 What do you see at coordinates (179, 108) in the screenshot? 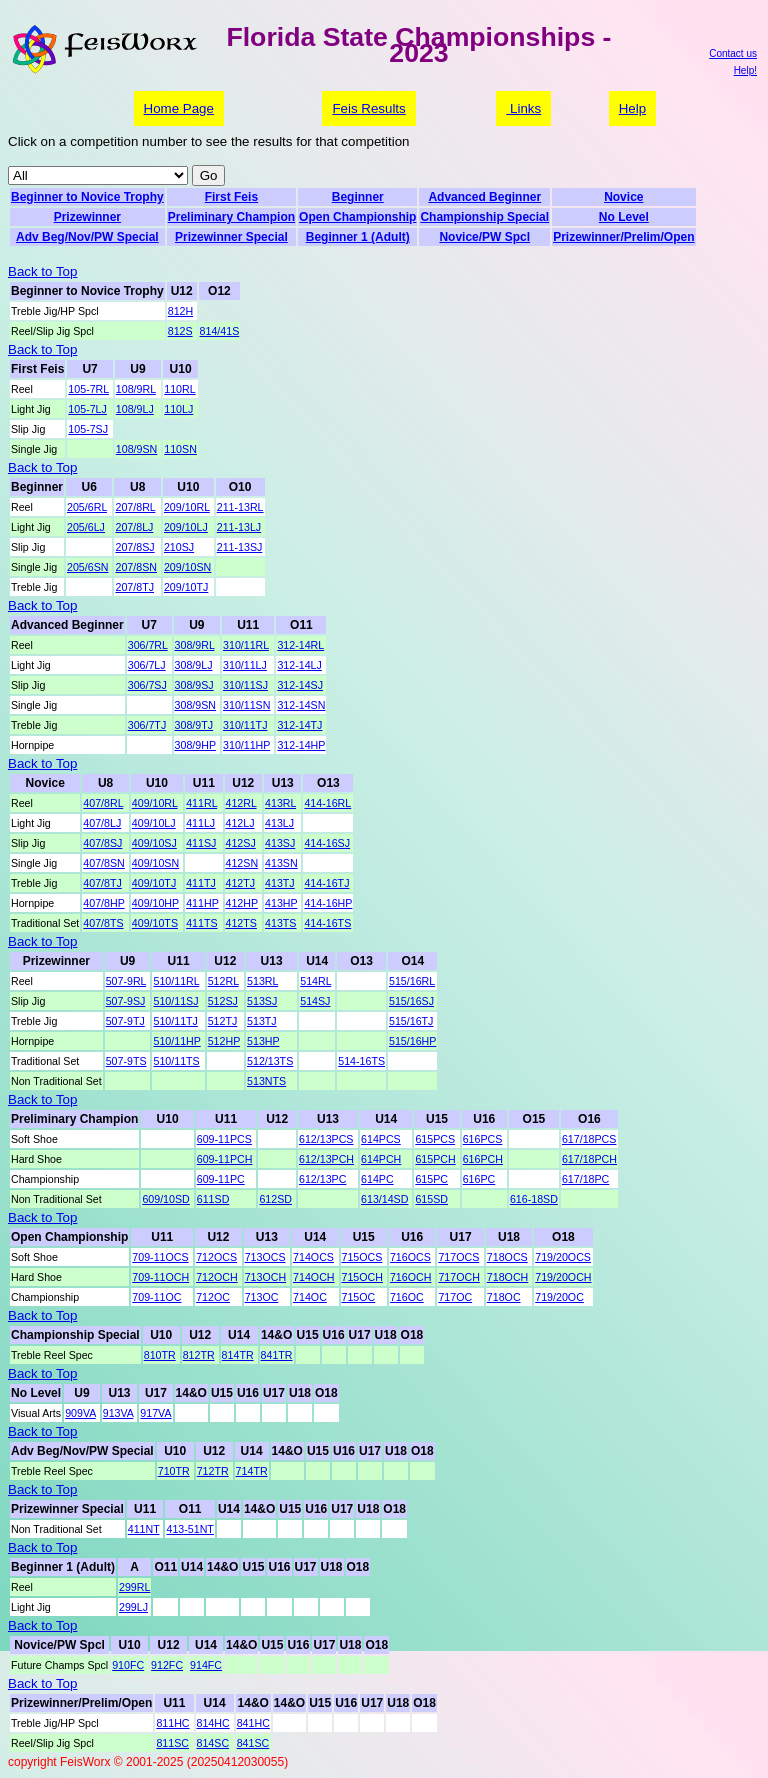
I see `Home Page` at bounding box center [179, 108].